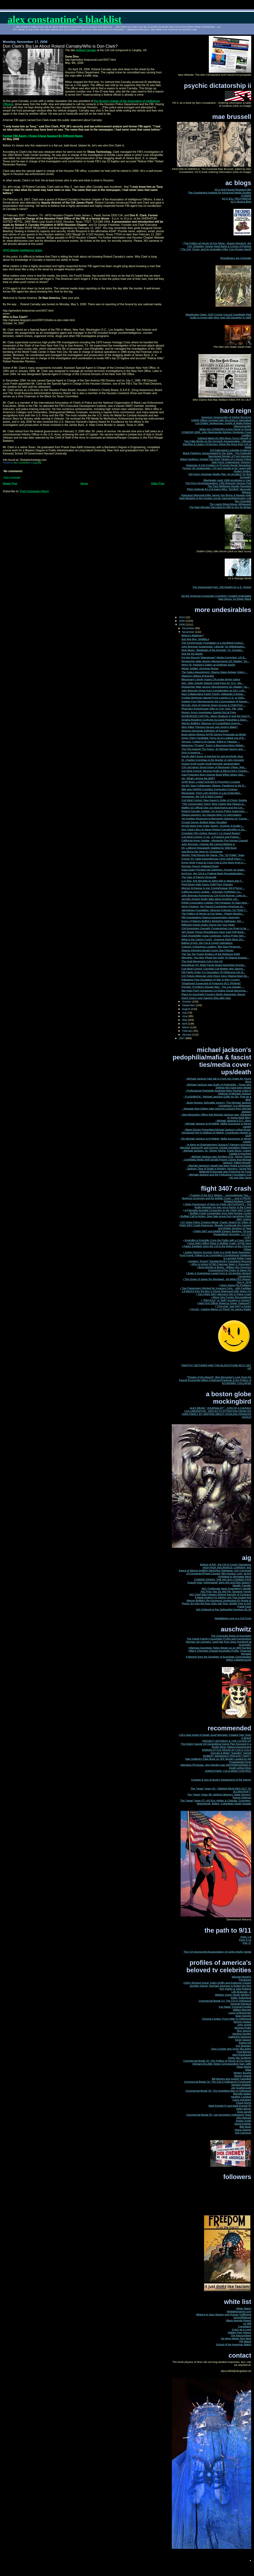  Describe the element at coordinates (224, 1269) in the screenshot. I see `• Bugs Bombs & Bucks - Military Bio-Terrorism Connections/The Origin of Swine Flu` at that location.